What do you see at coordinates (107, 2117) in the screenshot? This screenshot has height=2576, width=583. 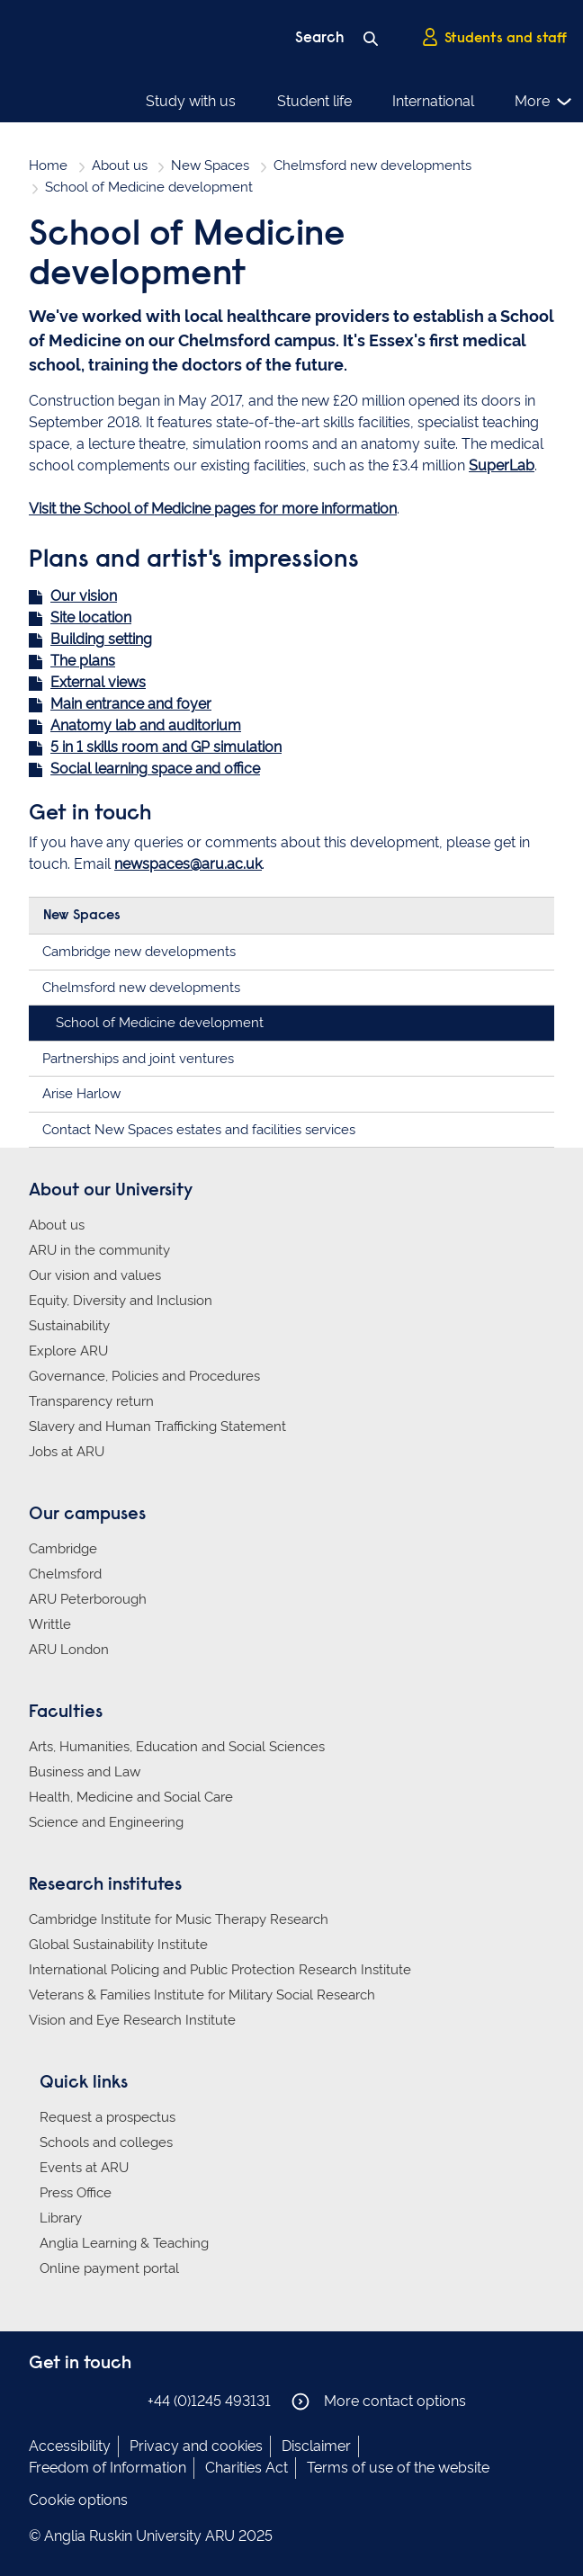 I see `Request a prospectus` at bounding box center [107, 2117].